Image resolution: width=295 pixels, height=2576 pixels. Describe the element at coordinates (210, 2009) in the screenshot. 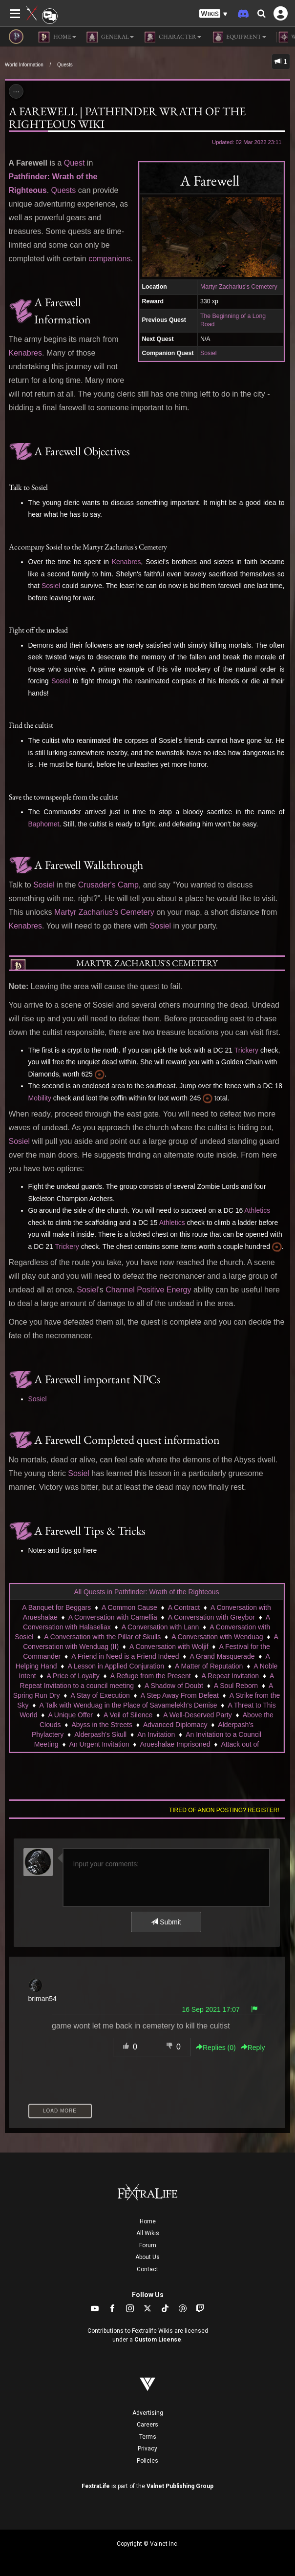

I see `16 Sep 2021 17:07` at that location.